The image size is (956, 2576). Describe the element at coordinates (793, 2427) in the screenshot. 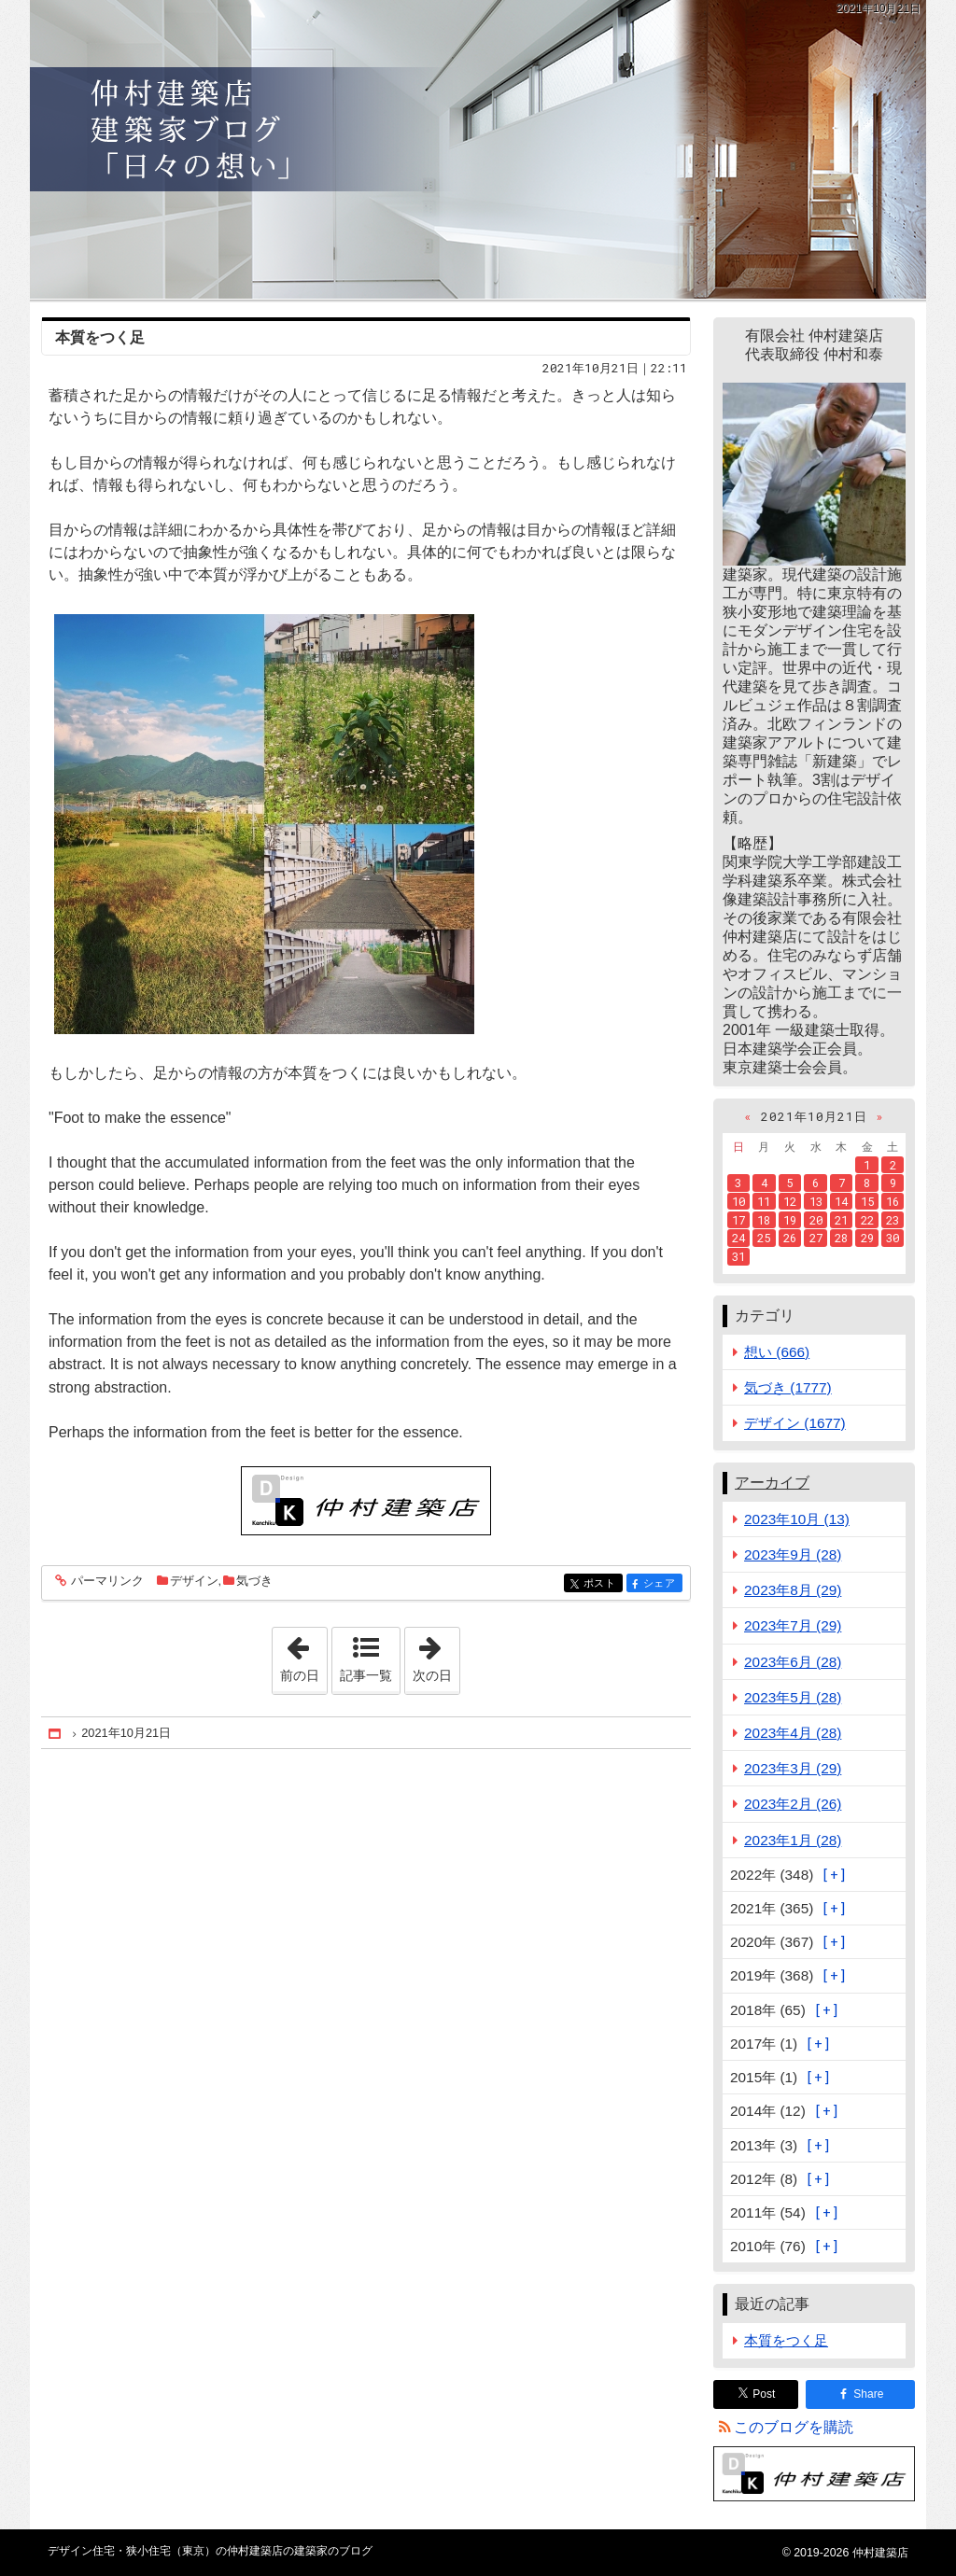

I see `このブログを購読` at that location.